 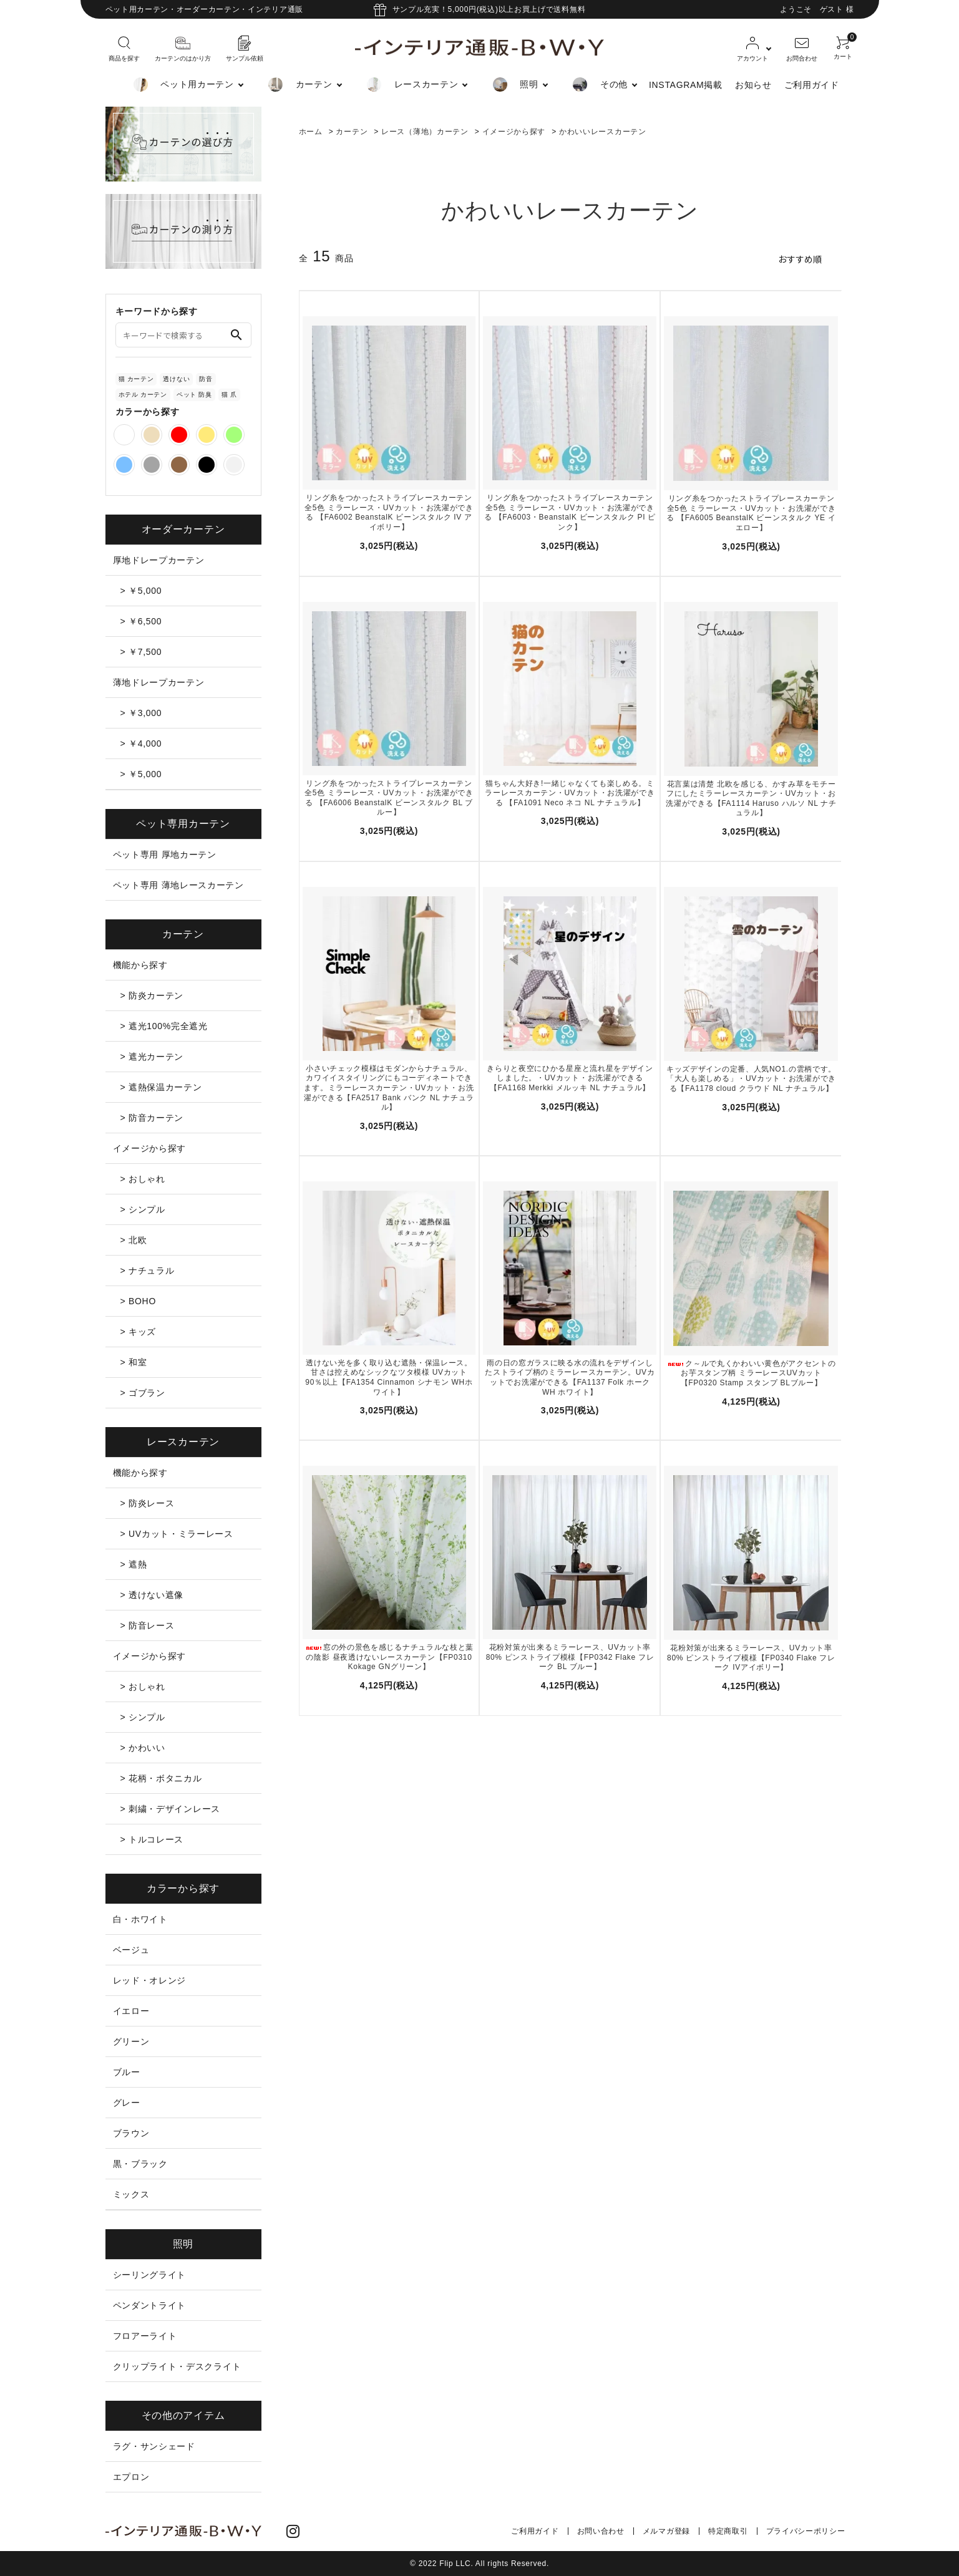 What do you see at coordinates (141, 591) in the screenshot?
I see `> ￥5,000` at bounding box center [141, 591].